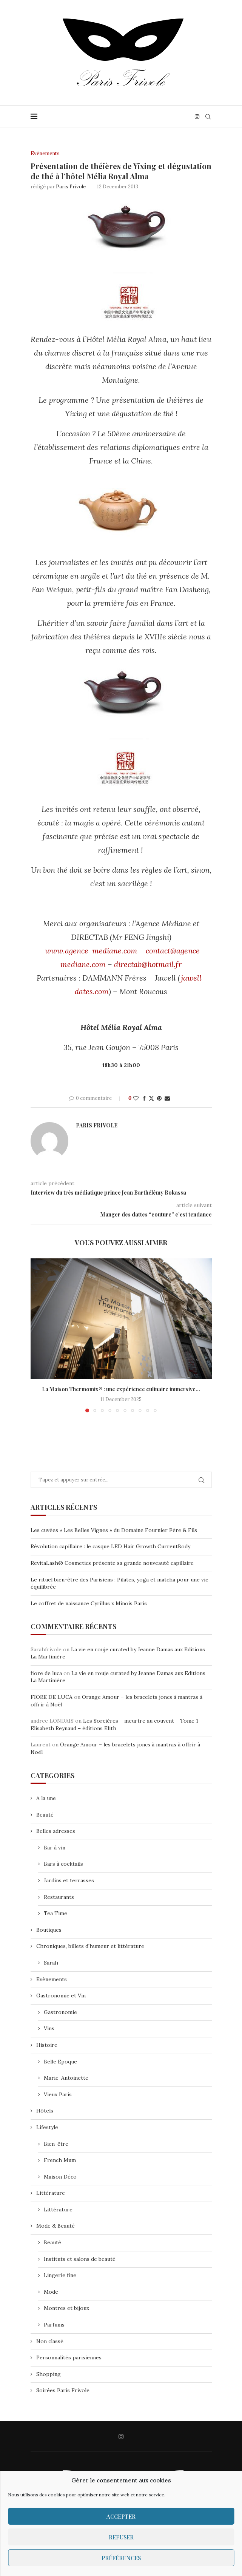 This screenshot has height=2576, width=242. I want to click on Vins, so click(49, 2028).